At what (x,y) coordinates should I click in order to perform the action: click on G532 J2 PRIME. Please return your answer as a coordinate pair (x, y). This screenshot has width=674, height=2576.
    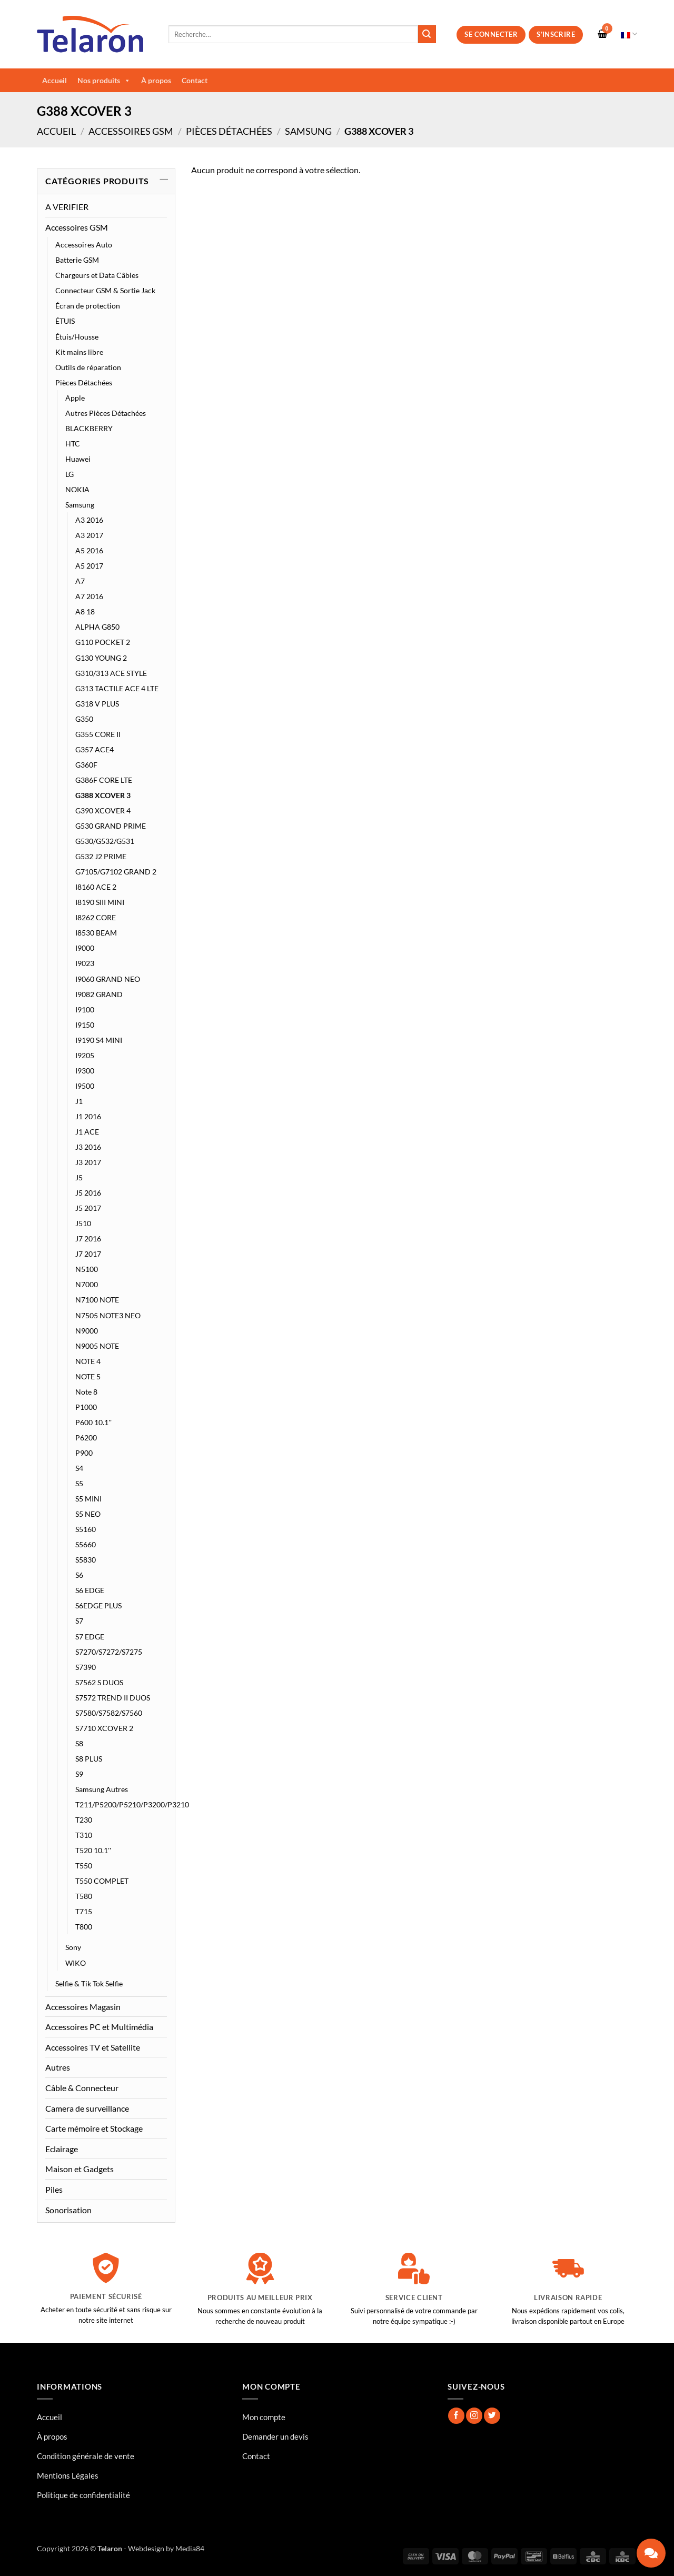
    Looking at the image, I should click on (100, 856).